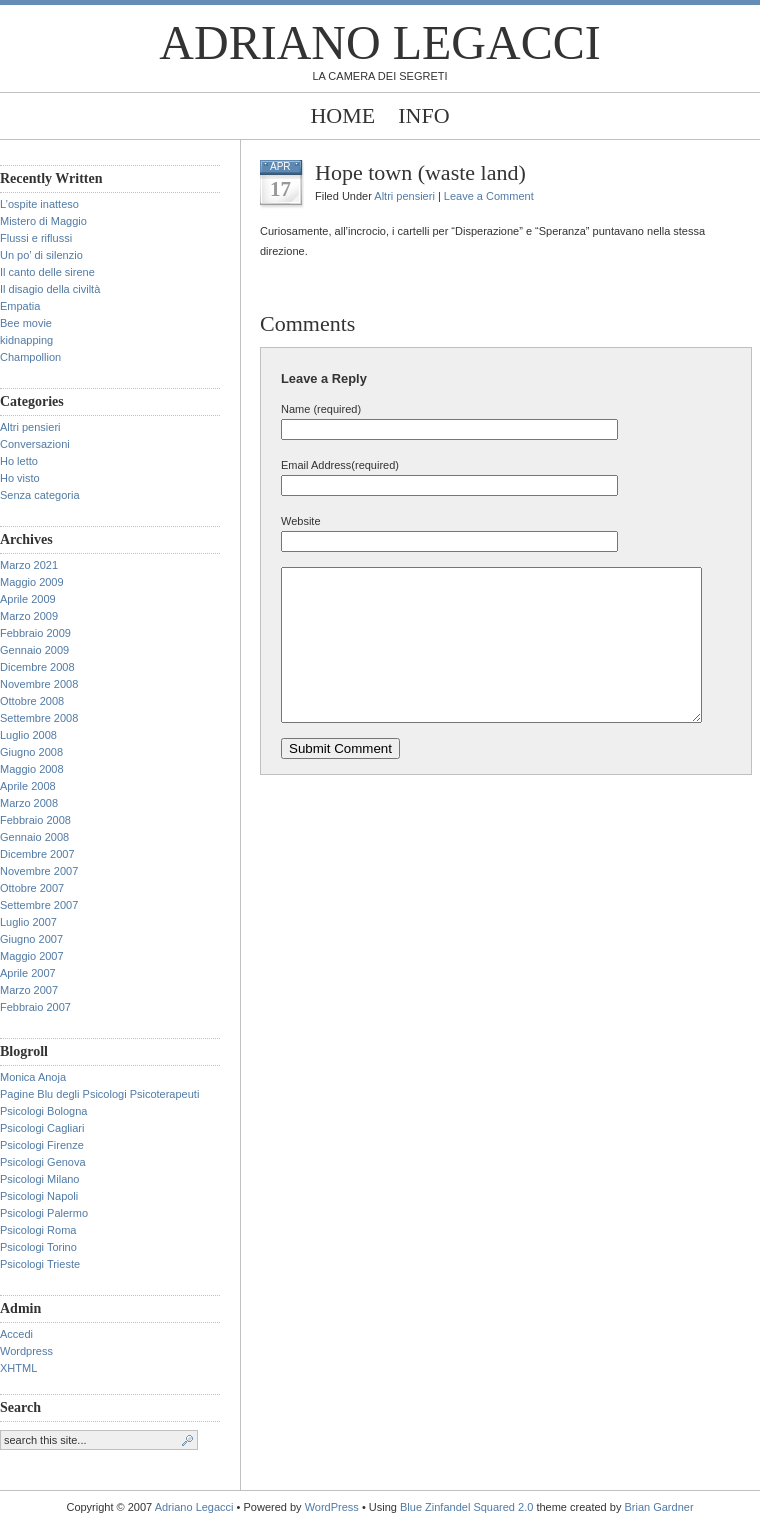 The height and width of the screenshot is (1523, 760). I want to click on Blue Zinfandel Squared 2.0, so click(466, 1507).